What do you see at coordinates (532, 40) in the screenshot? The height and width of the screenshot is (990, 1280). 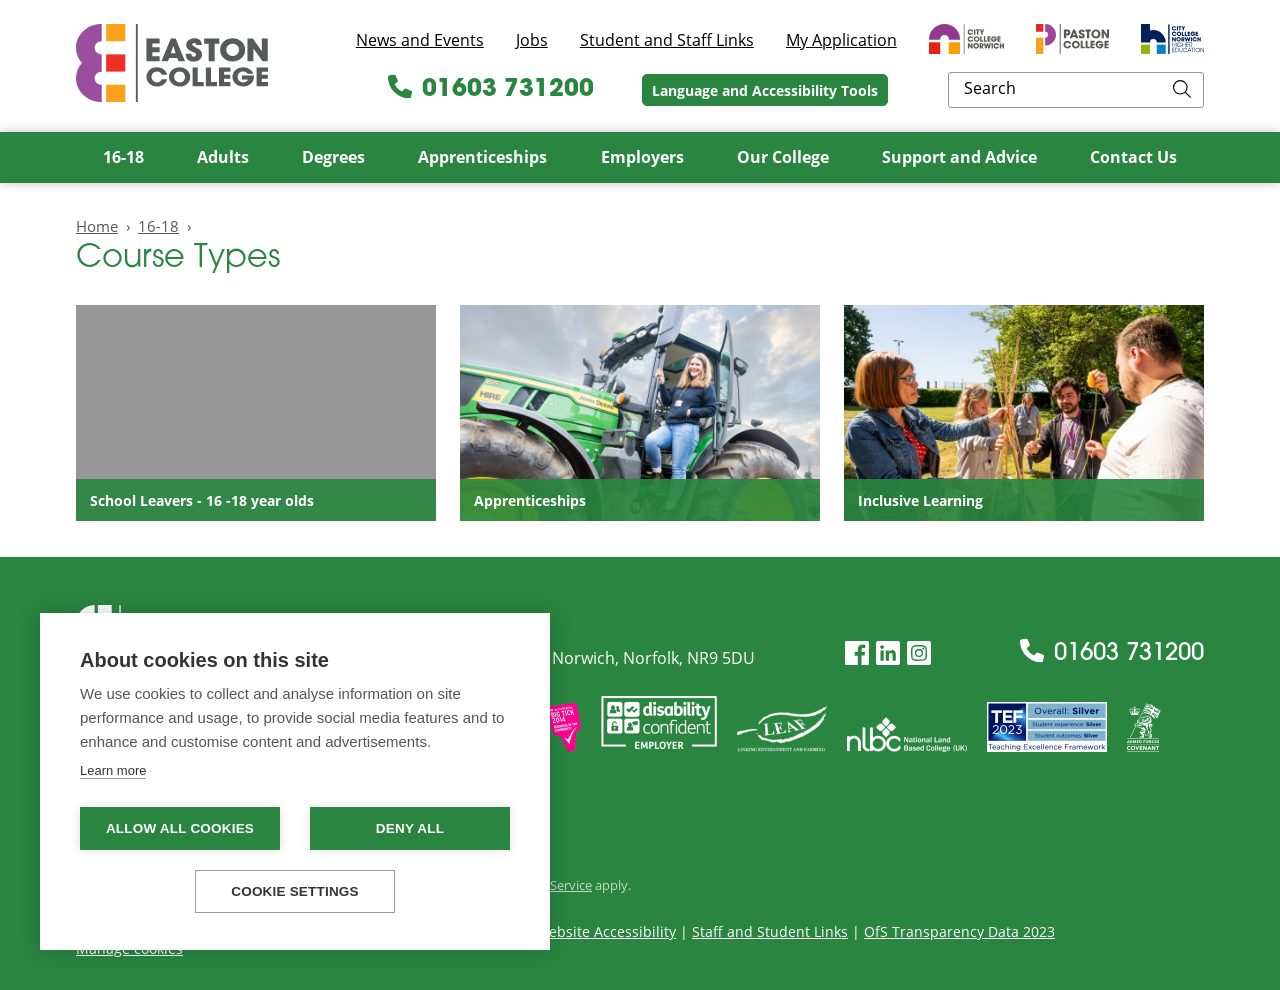 I see `Jobs` at bounding box center [532, 40].